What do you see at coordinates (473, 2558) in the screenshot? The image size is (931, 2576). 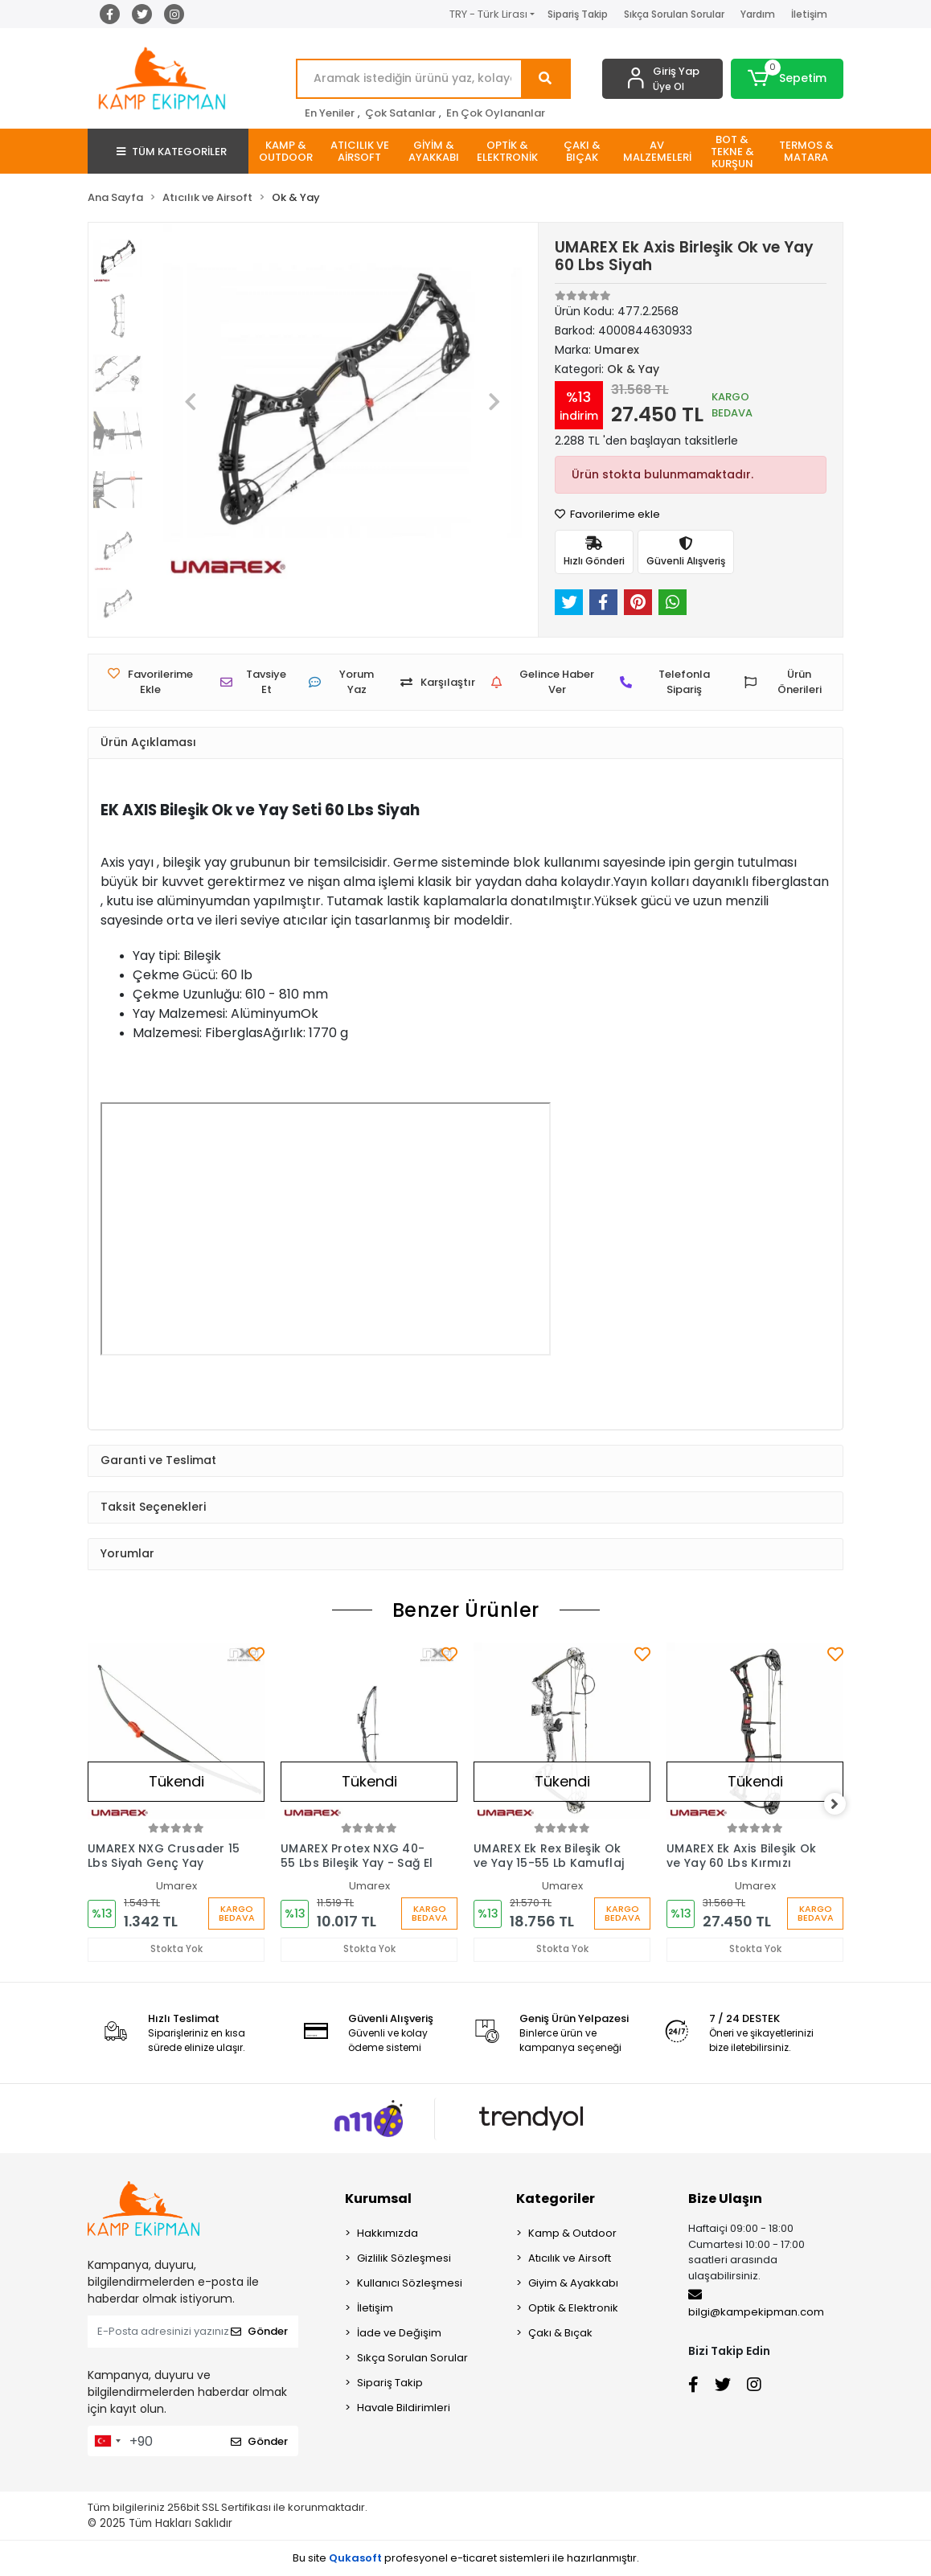 I see `e-ticaret` at bounding box center [473, 2558].